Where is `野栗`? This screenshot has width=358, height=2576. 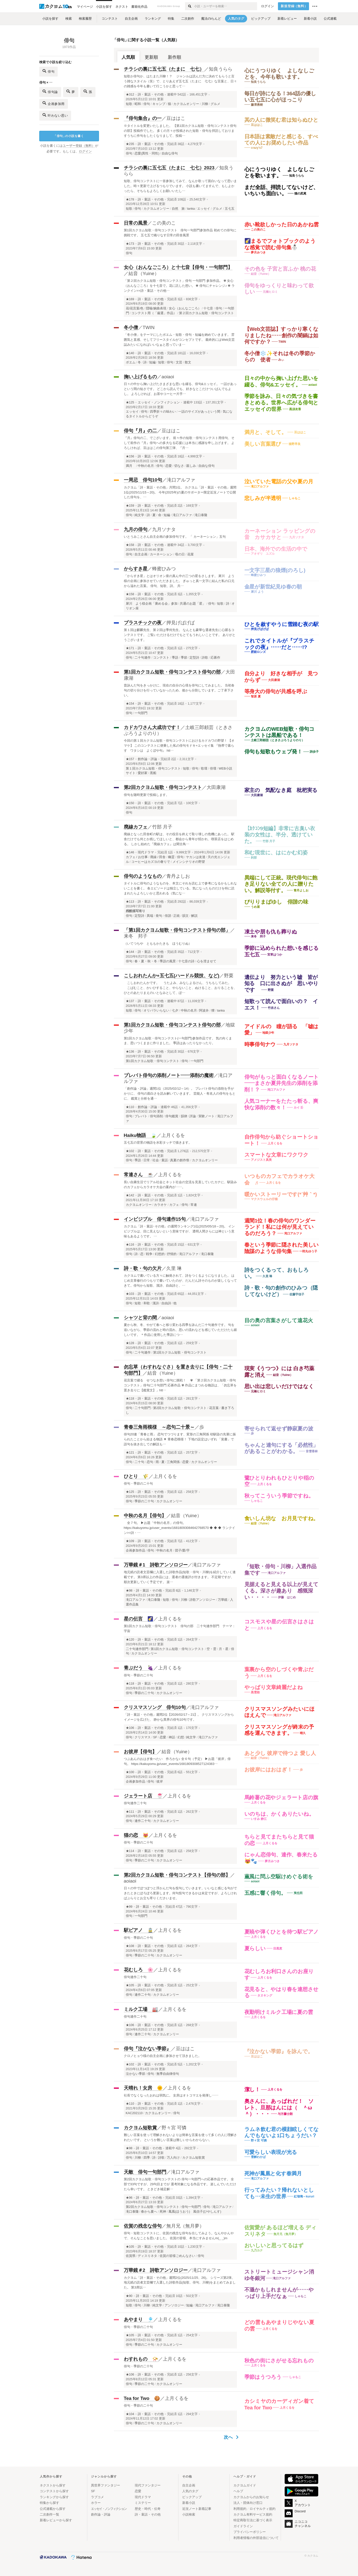 野栗 is located at coordinates (228, 975).